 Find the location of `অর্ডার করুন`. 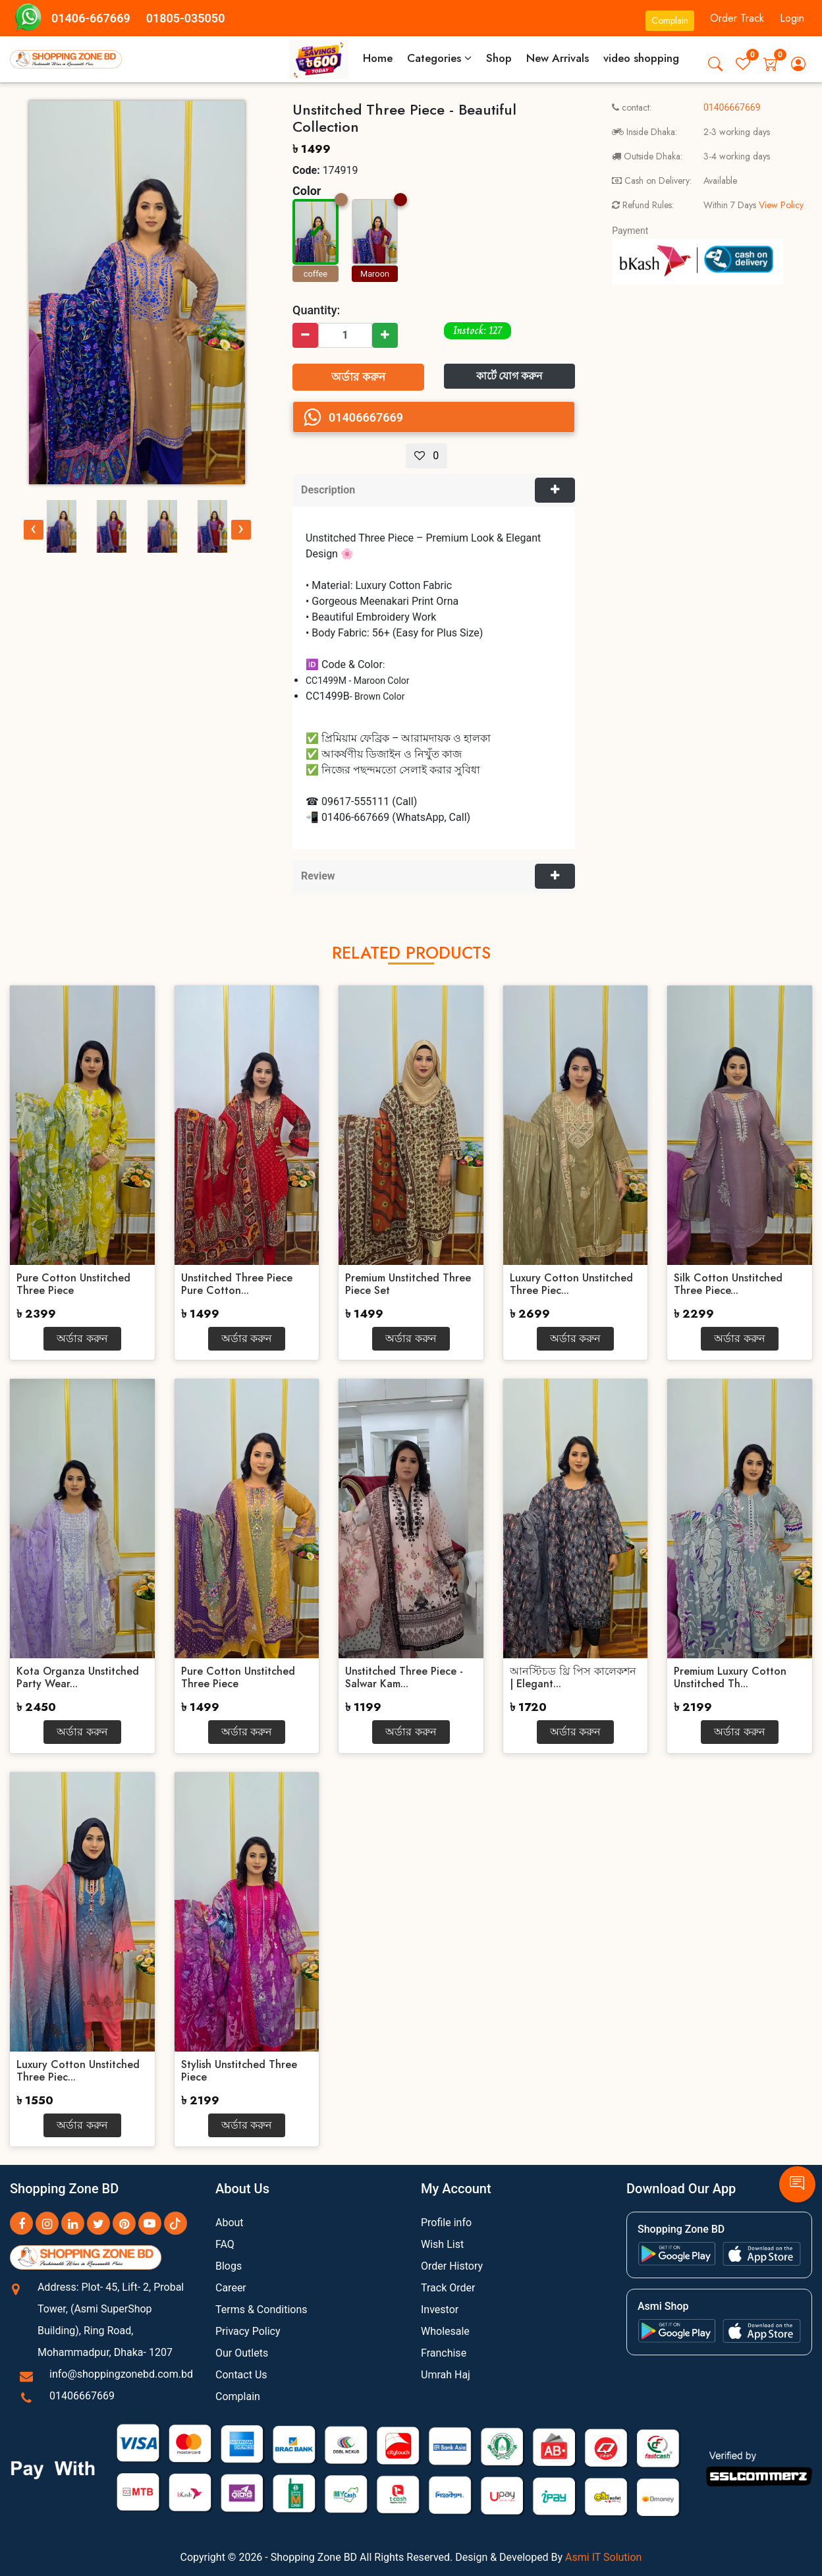

অর্ডার করুন is located at coordinates (358, 377).